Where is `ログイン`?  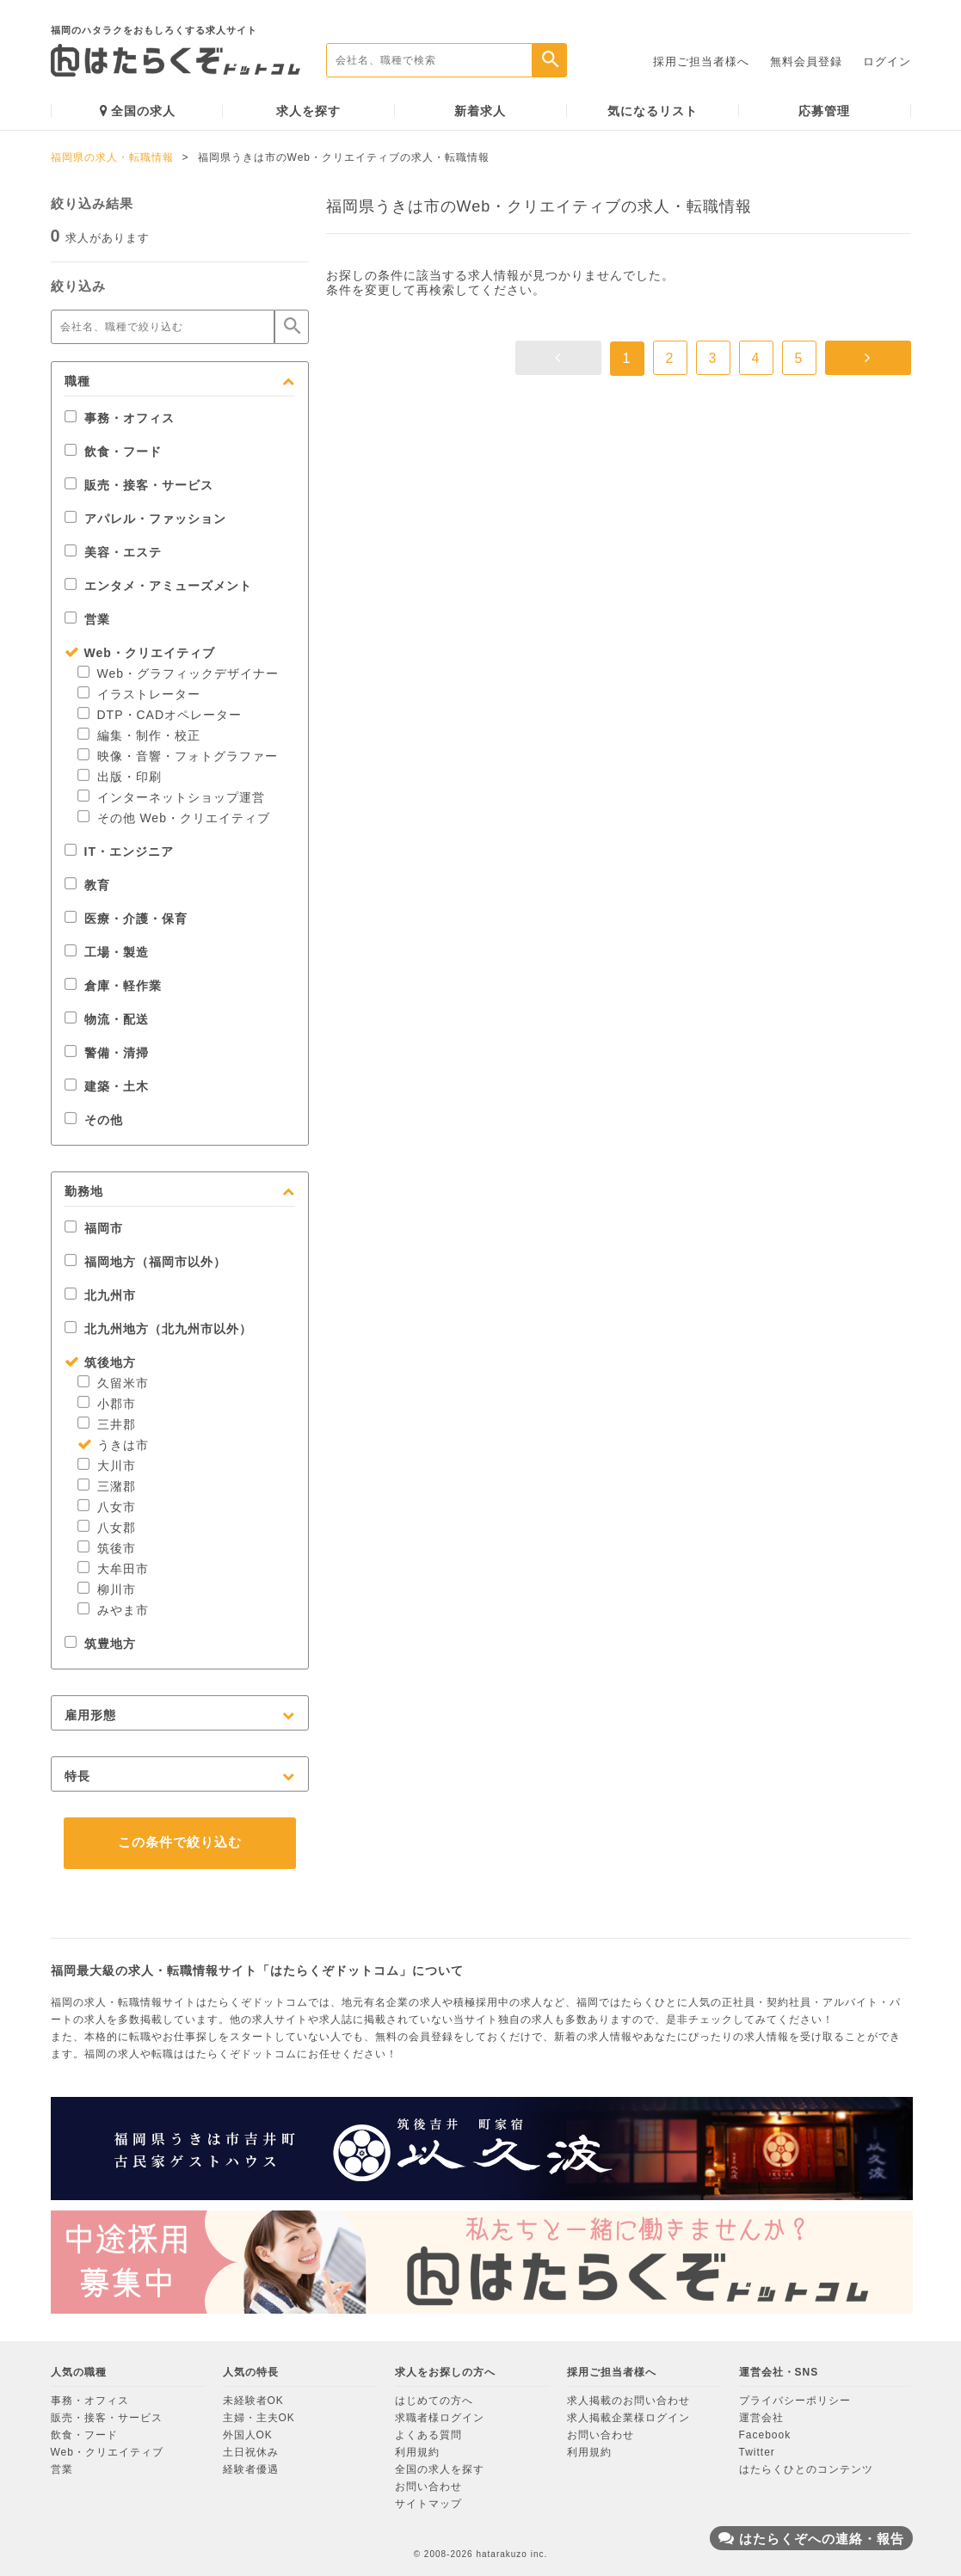 ログイン is located at coordinates (887, 61).